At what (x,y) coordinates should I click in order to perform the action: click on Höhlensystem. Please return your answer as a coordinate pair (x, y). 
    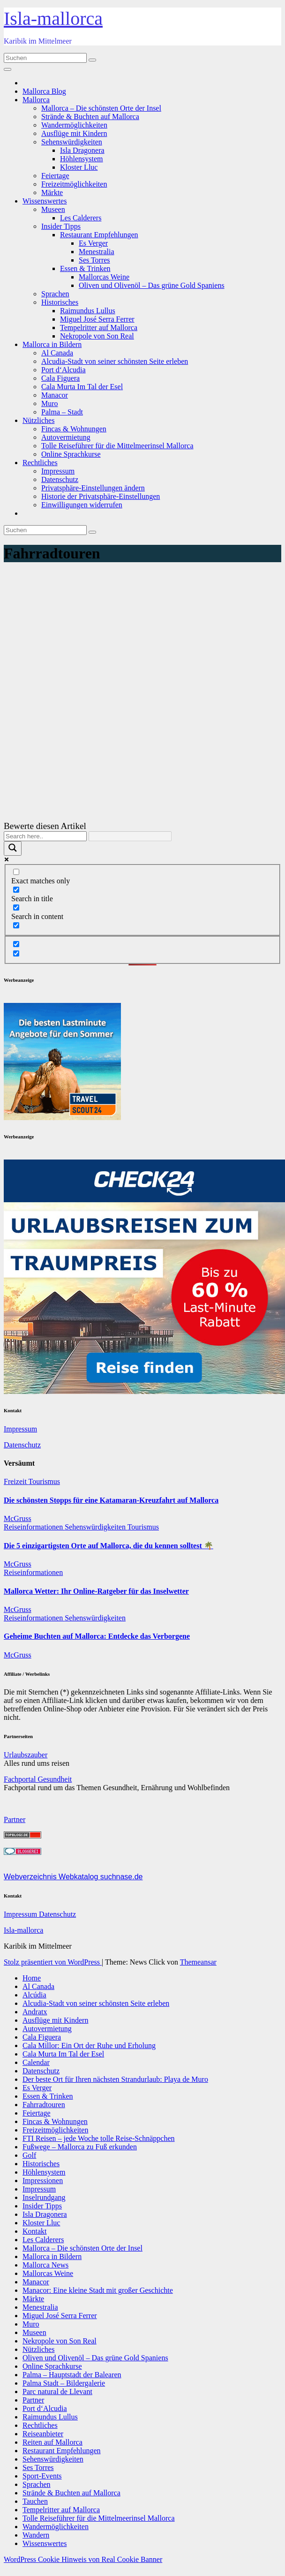
    Looking at the image, I should click on (81, 159).